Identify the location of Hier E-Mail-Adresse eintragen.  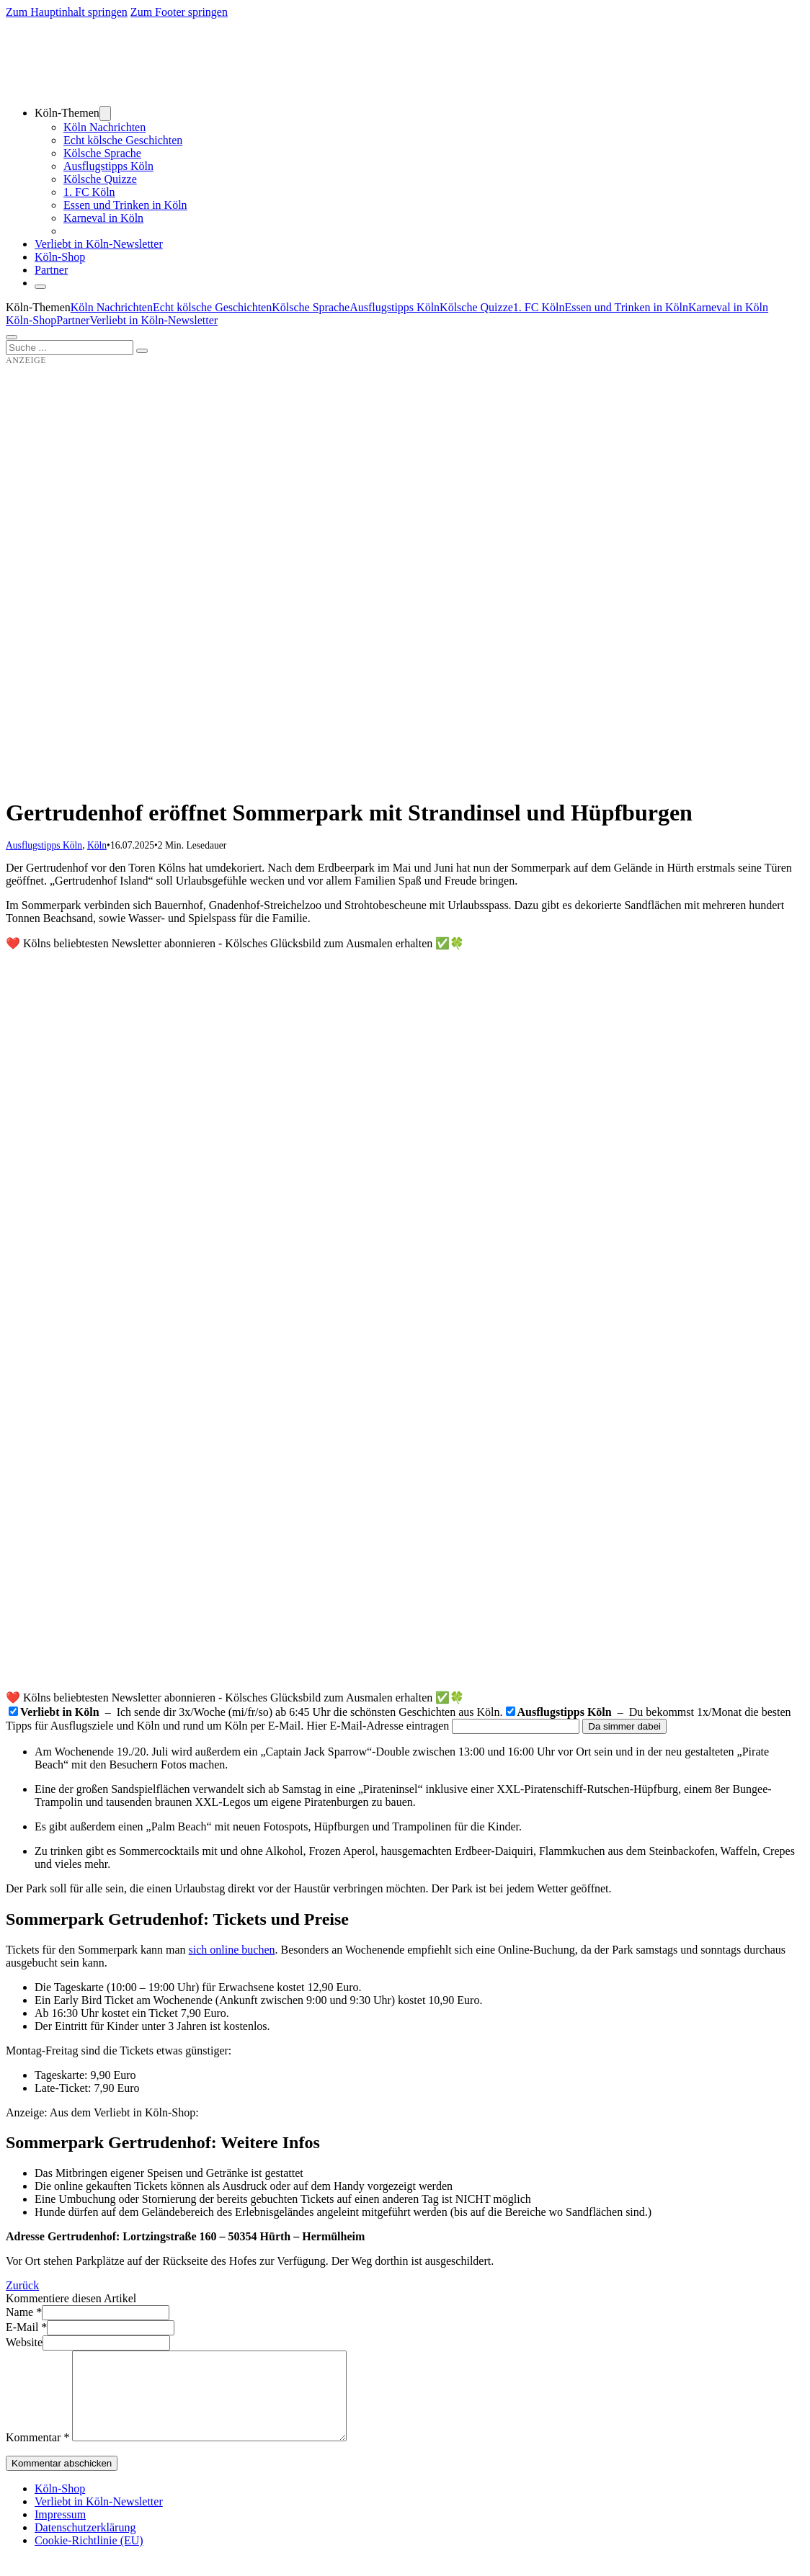
(377, 1725).